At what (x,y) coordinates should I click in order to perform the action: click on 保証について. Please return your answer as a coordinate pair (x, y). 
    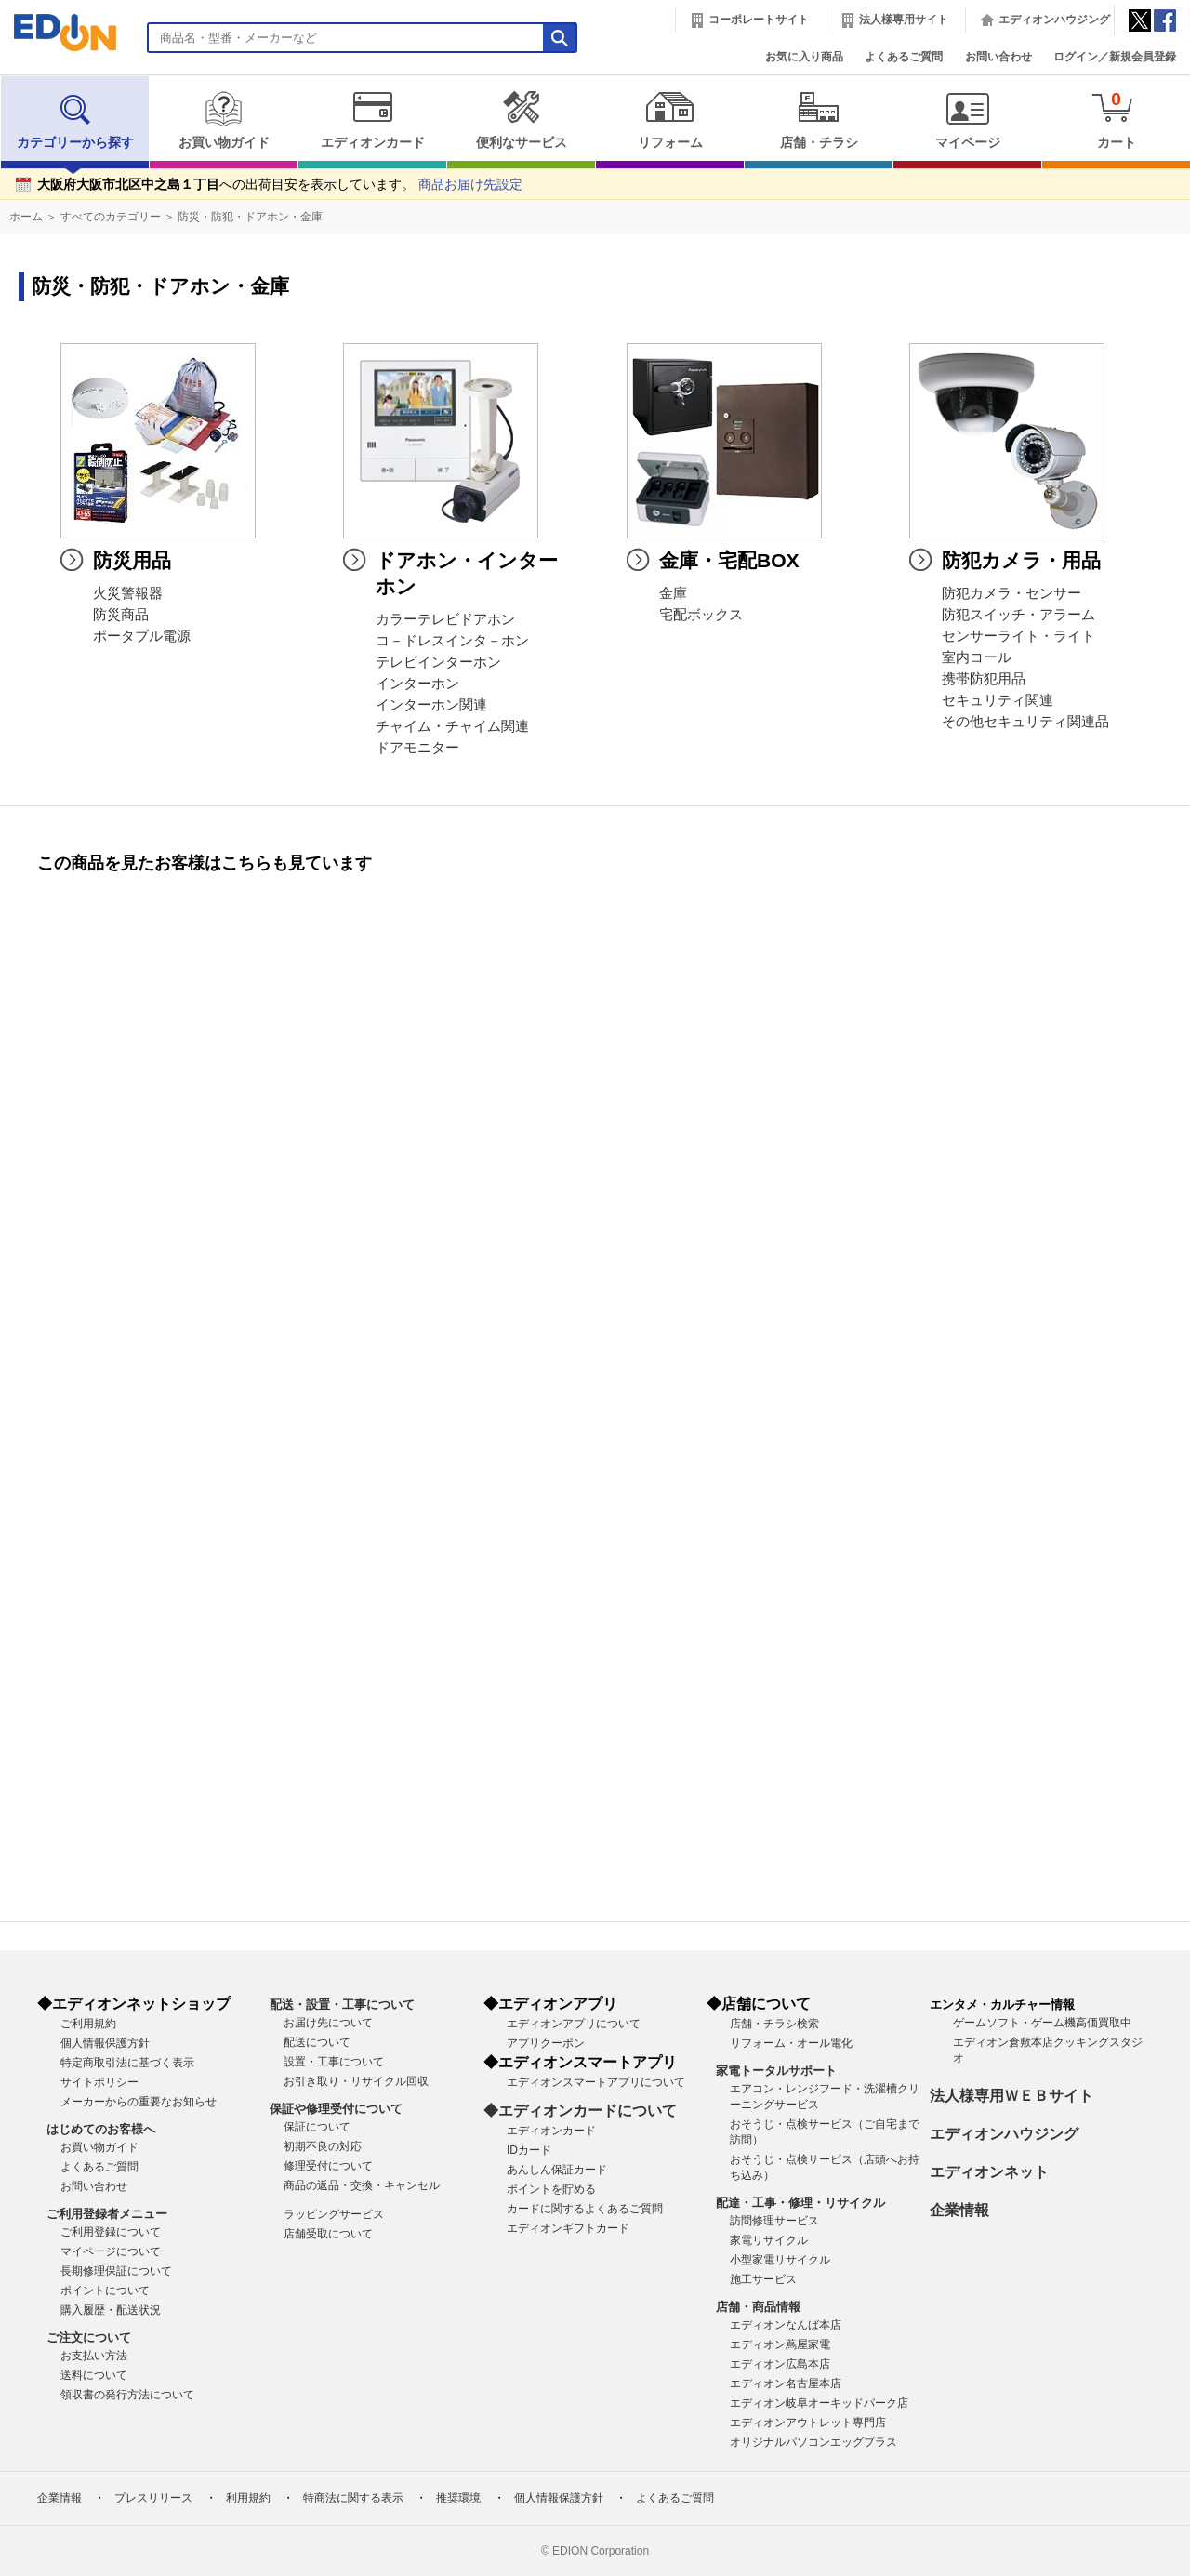
    Looking at the image, I should click on (317, 2126).